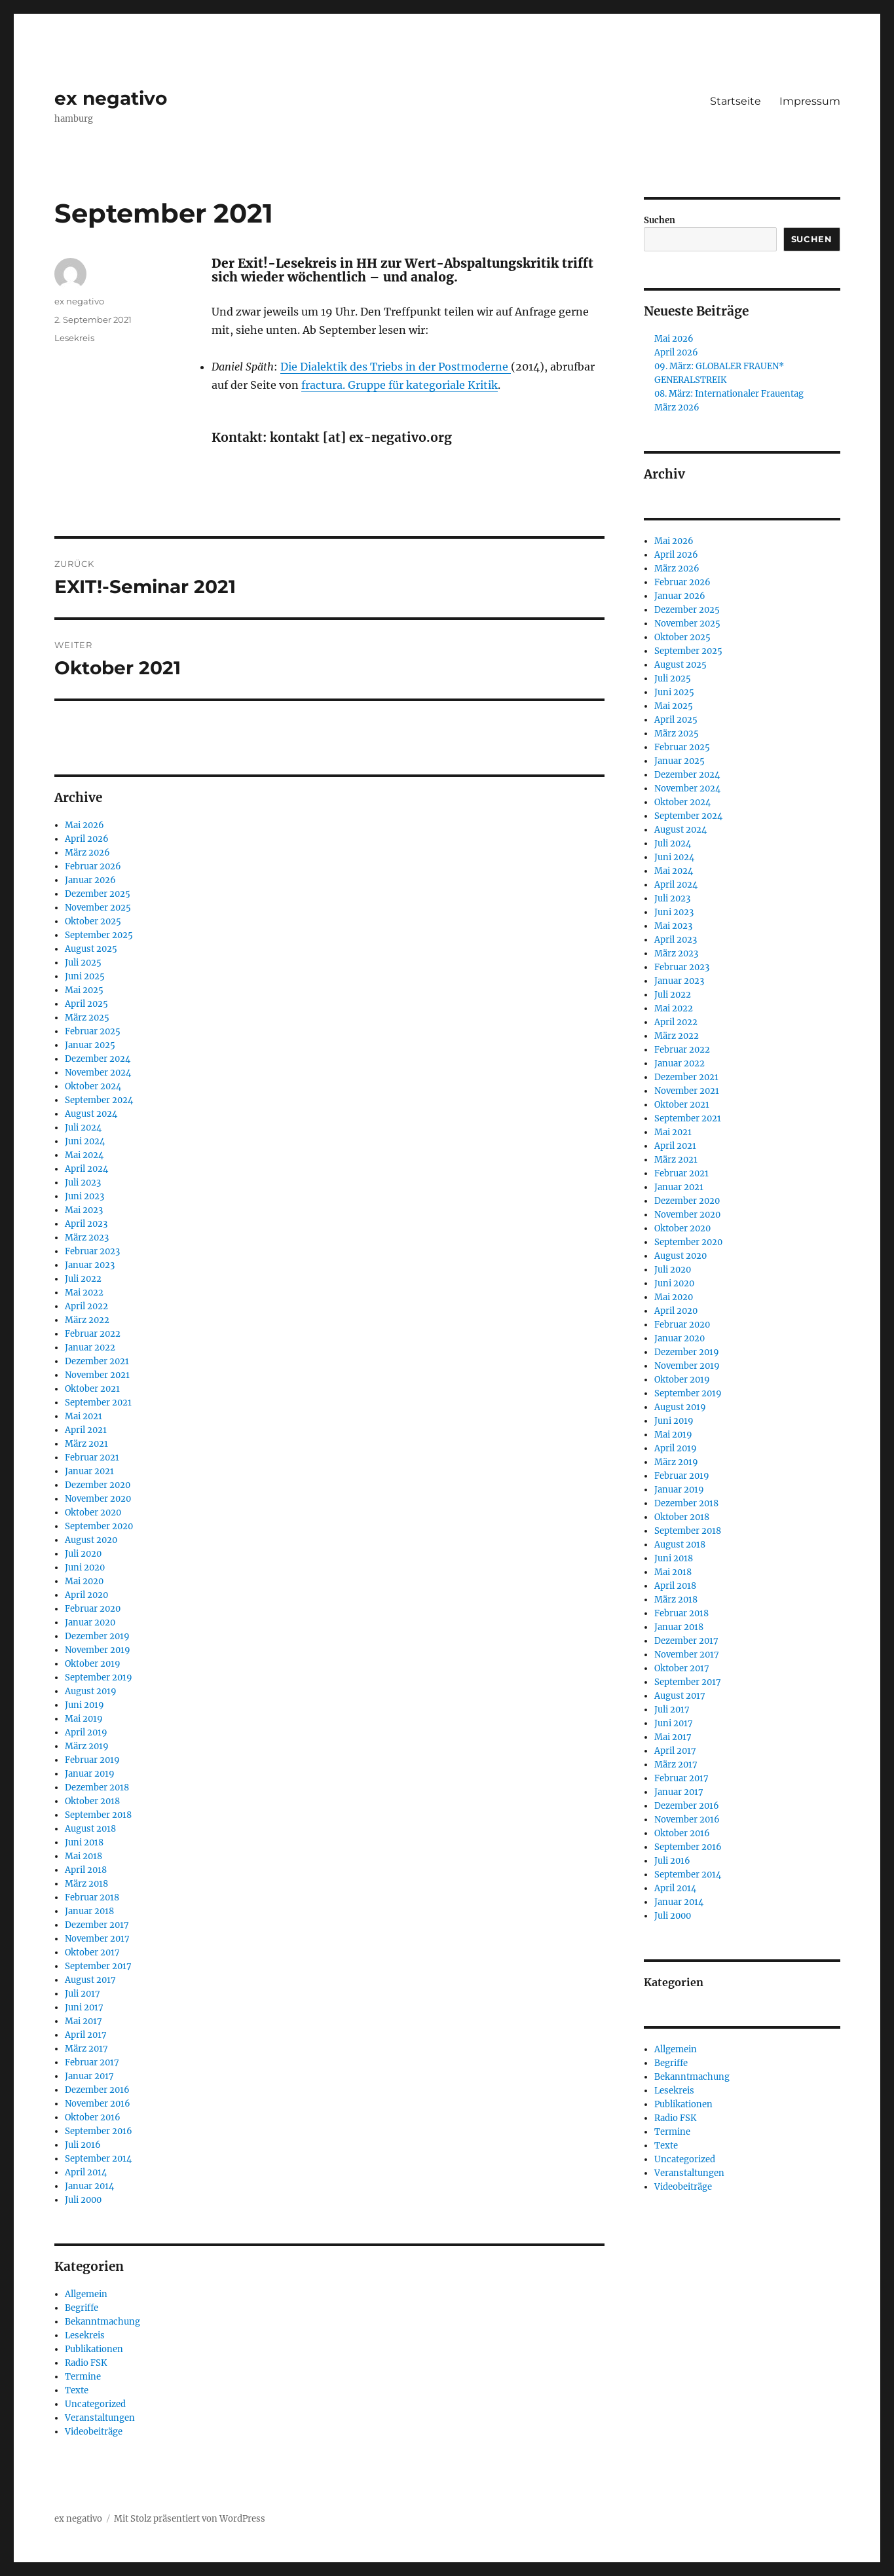 This screenshot has height=2576, width=894. What do you see at coordinates (98, 1402) in the screenshot?
I see `September 2021` at bounding box center [98, 1402].